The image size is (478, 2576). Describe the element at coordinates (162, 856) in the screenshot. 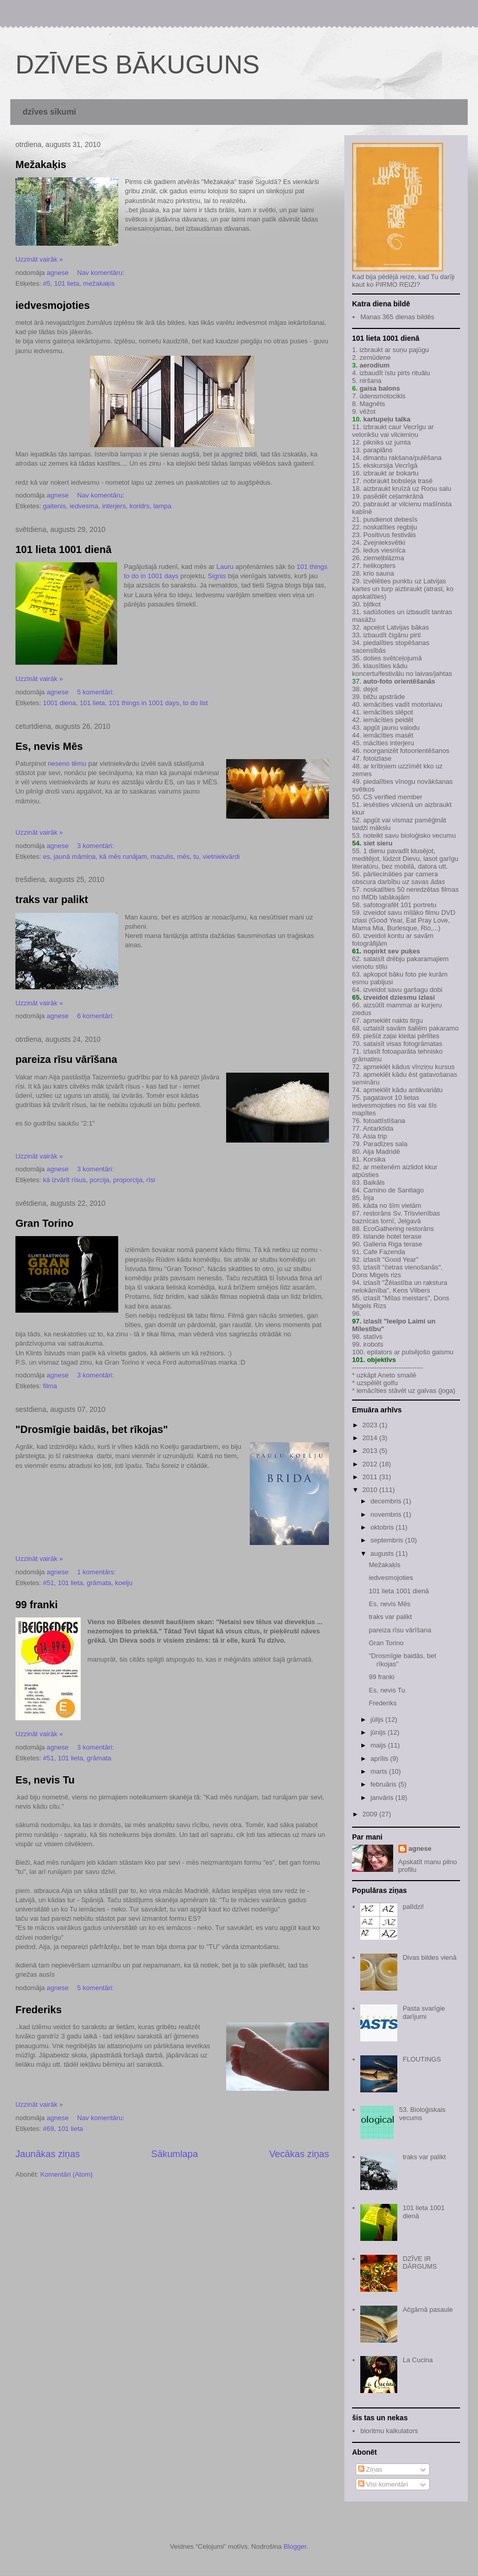

I see `mazulis` at that location.